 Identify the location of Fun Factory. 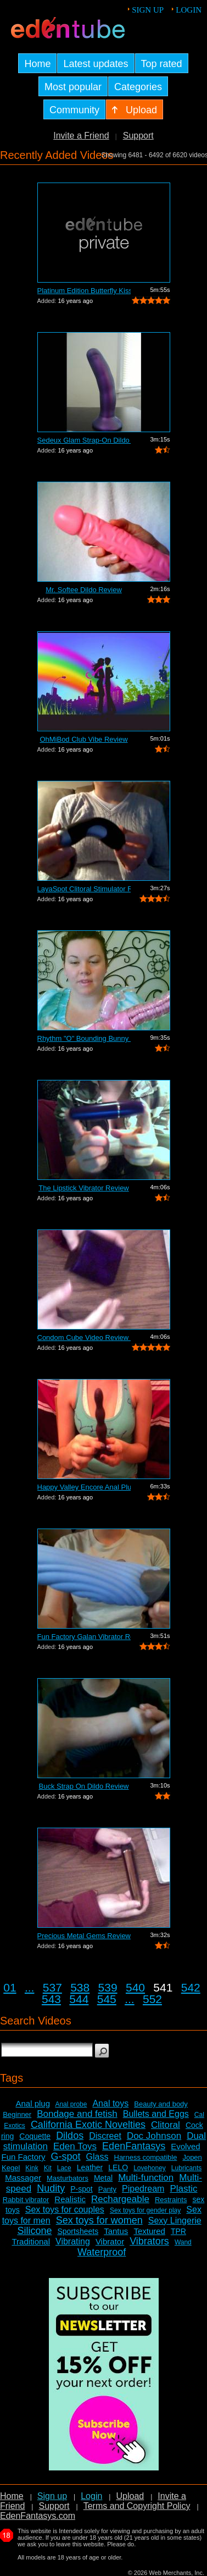
(23, 2156).